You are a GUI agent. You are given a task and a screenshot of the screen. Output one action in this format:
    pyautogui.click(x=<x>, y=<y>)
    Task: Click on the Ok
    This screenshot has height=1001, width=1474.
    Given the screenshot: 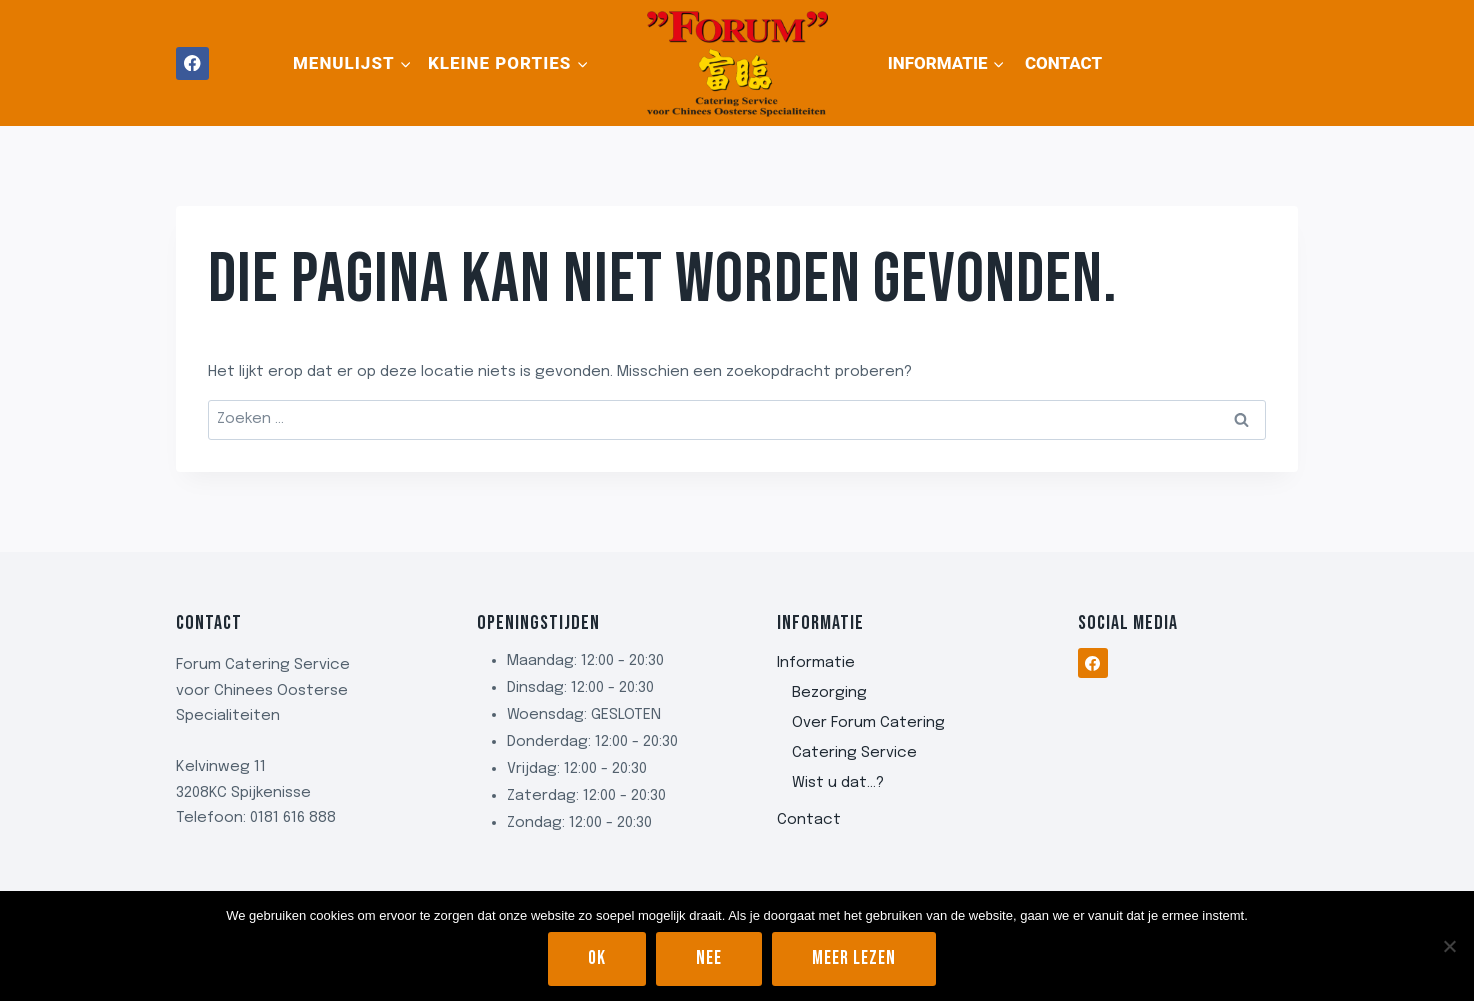 What is the action you would take?
    pyautogui.click(x=597, y=958)
    